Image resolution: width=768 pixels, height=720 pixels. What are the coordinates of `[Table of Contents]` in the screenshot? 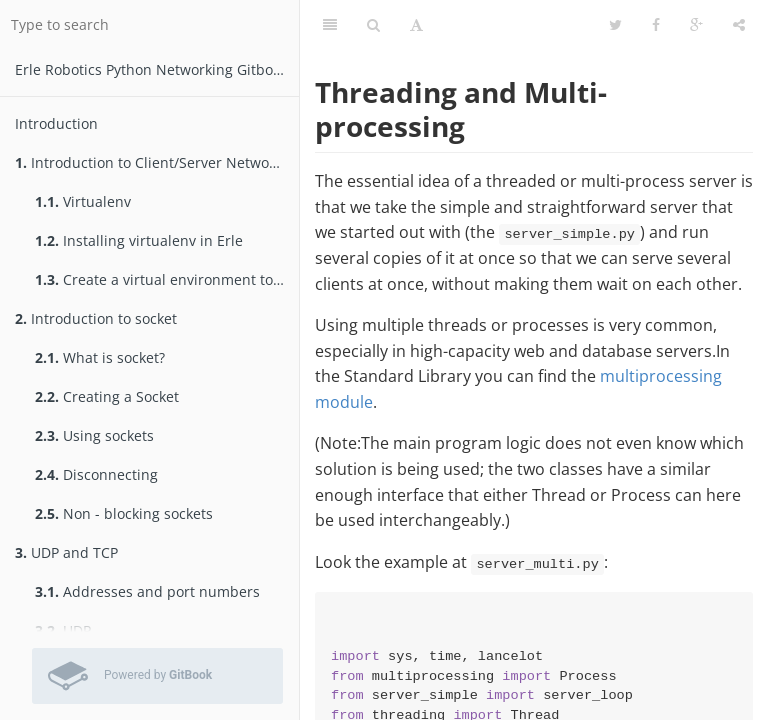 It's located at (330, 25).